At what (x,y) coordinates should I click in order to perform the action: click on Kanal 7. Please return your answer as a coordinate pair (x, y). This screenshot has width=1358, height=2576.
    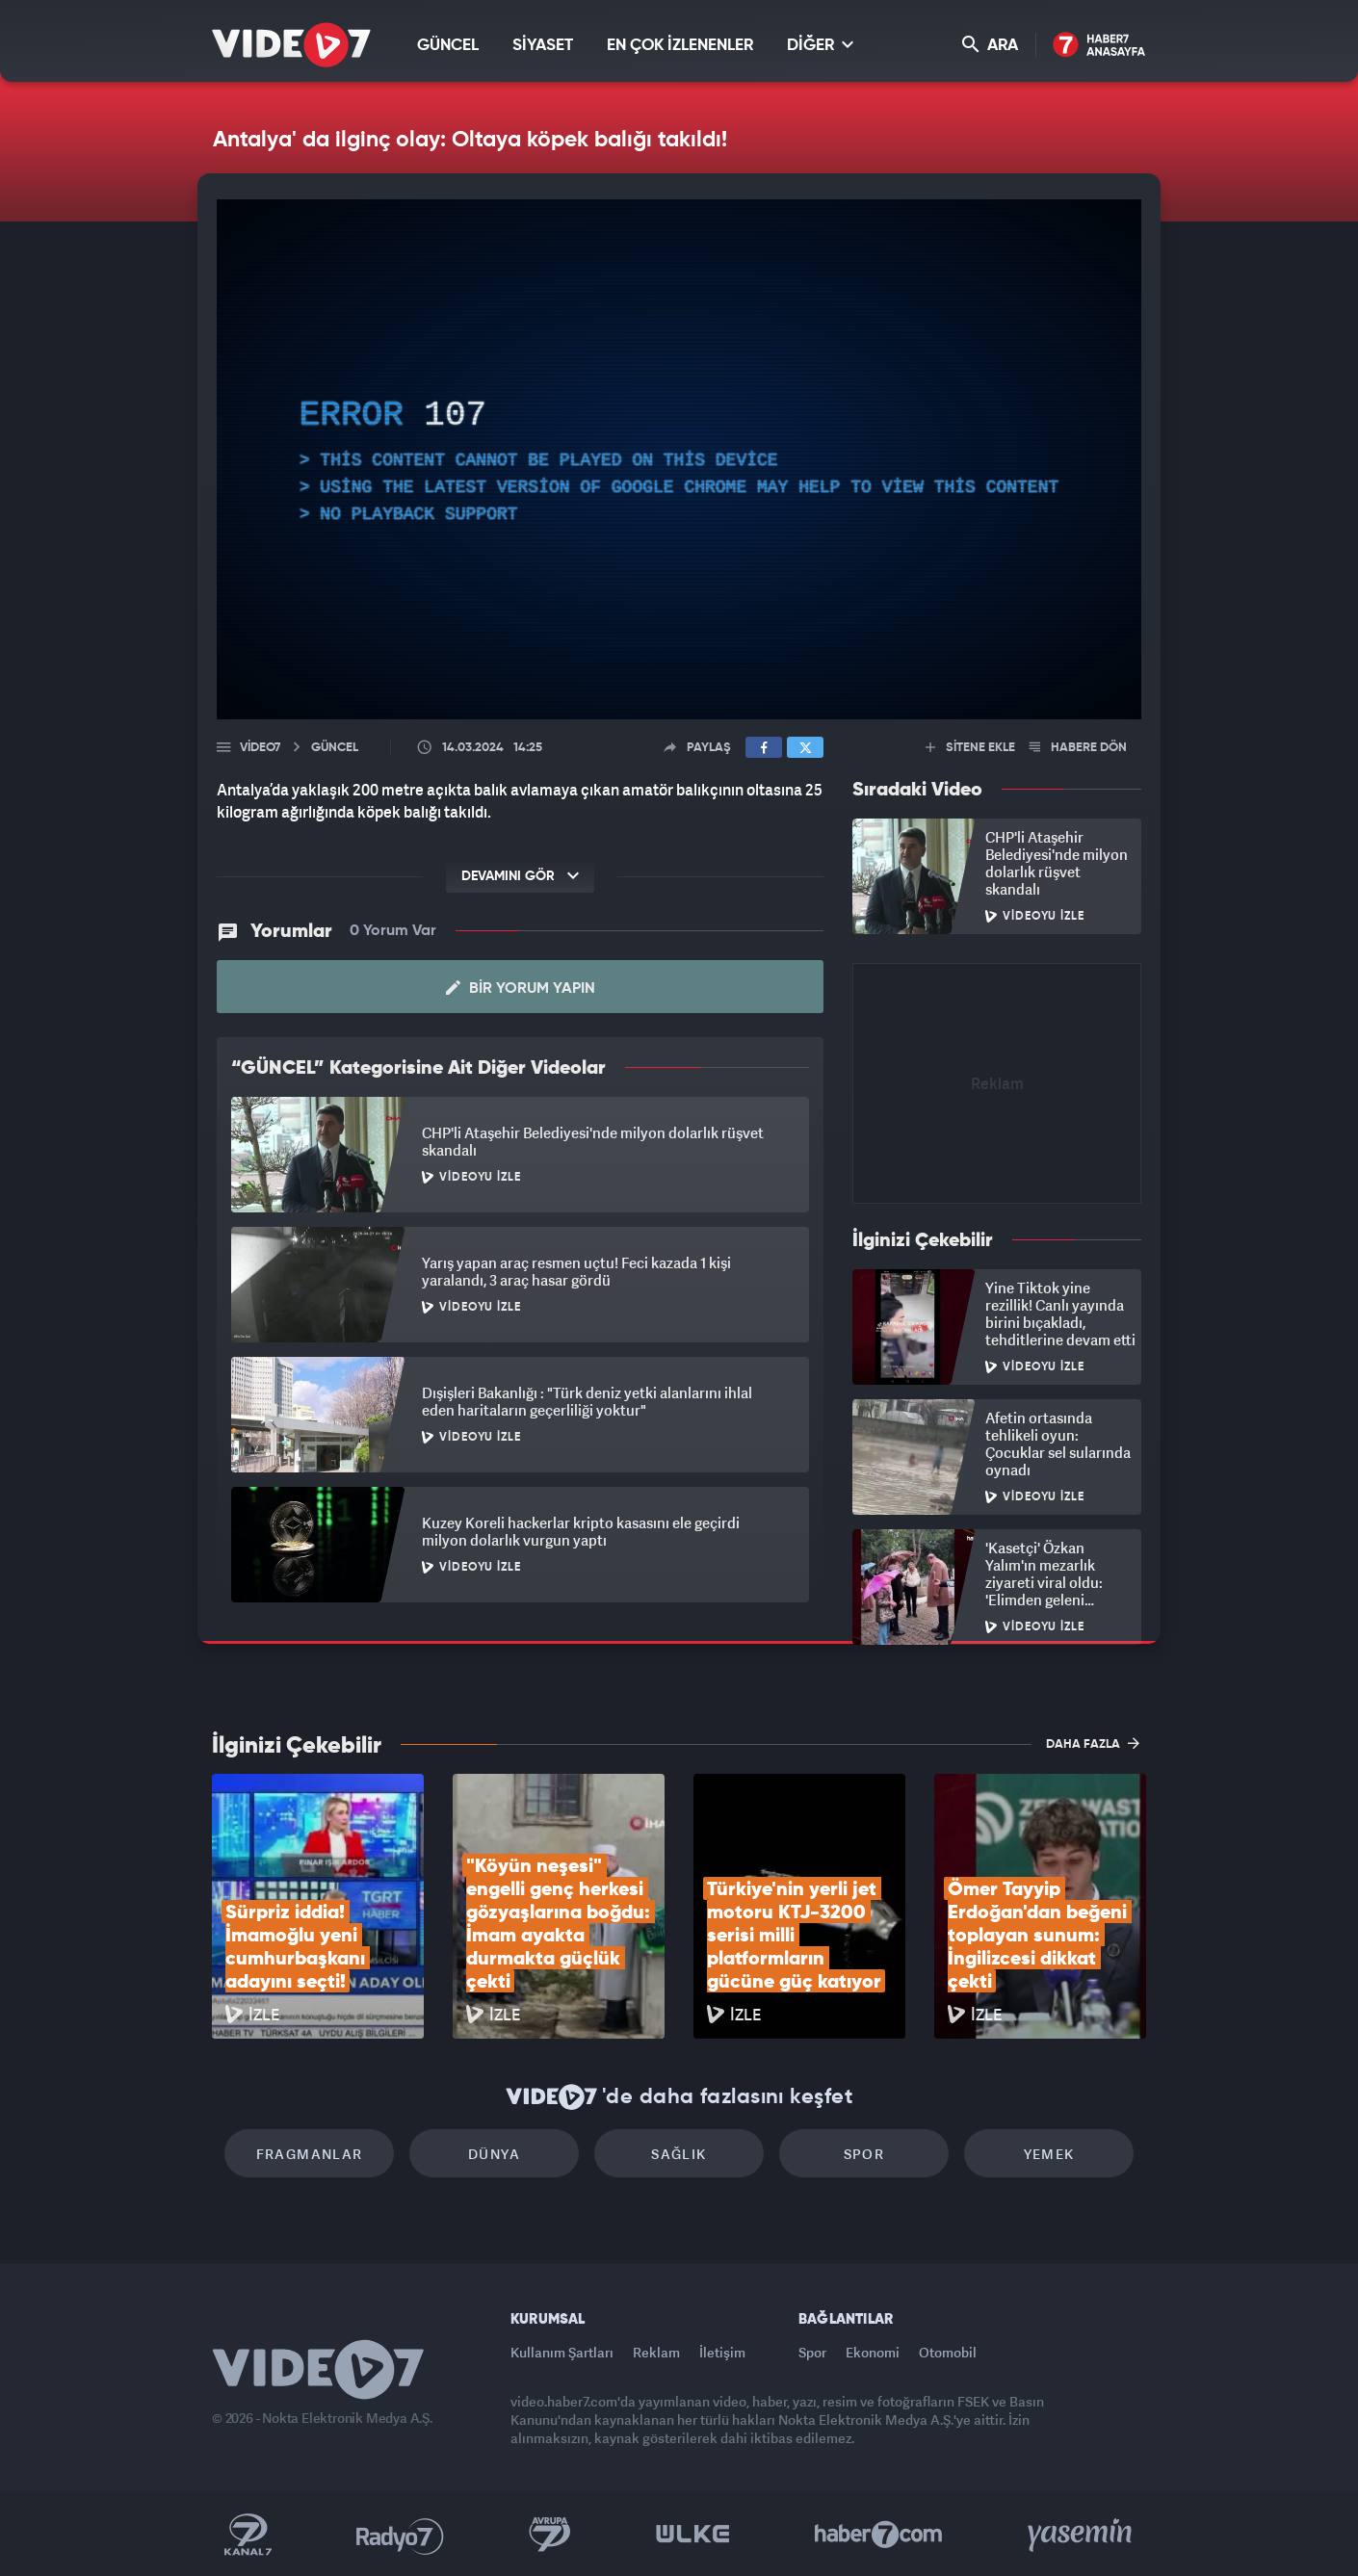
    Looking at the image, I should click on (247, 2534).